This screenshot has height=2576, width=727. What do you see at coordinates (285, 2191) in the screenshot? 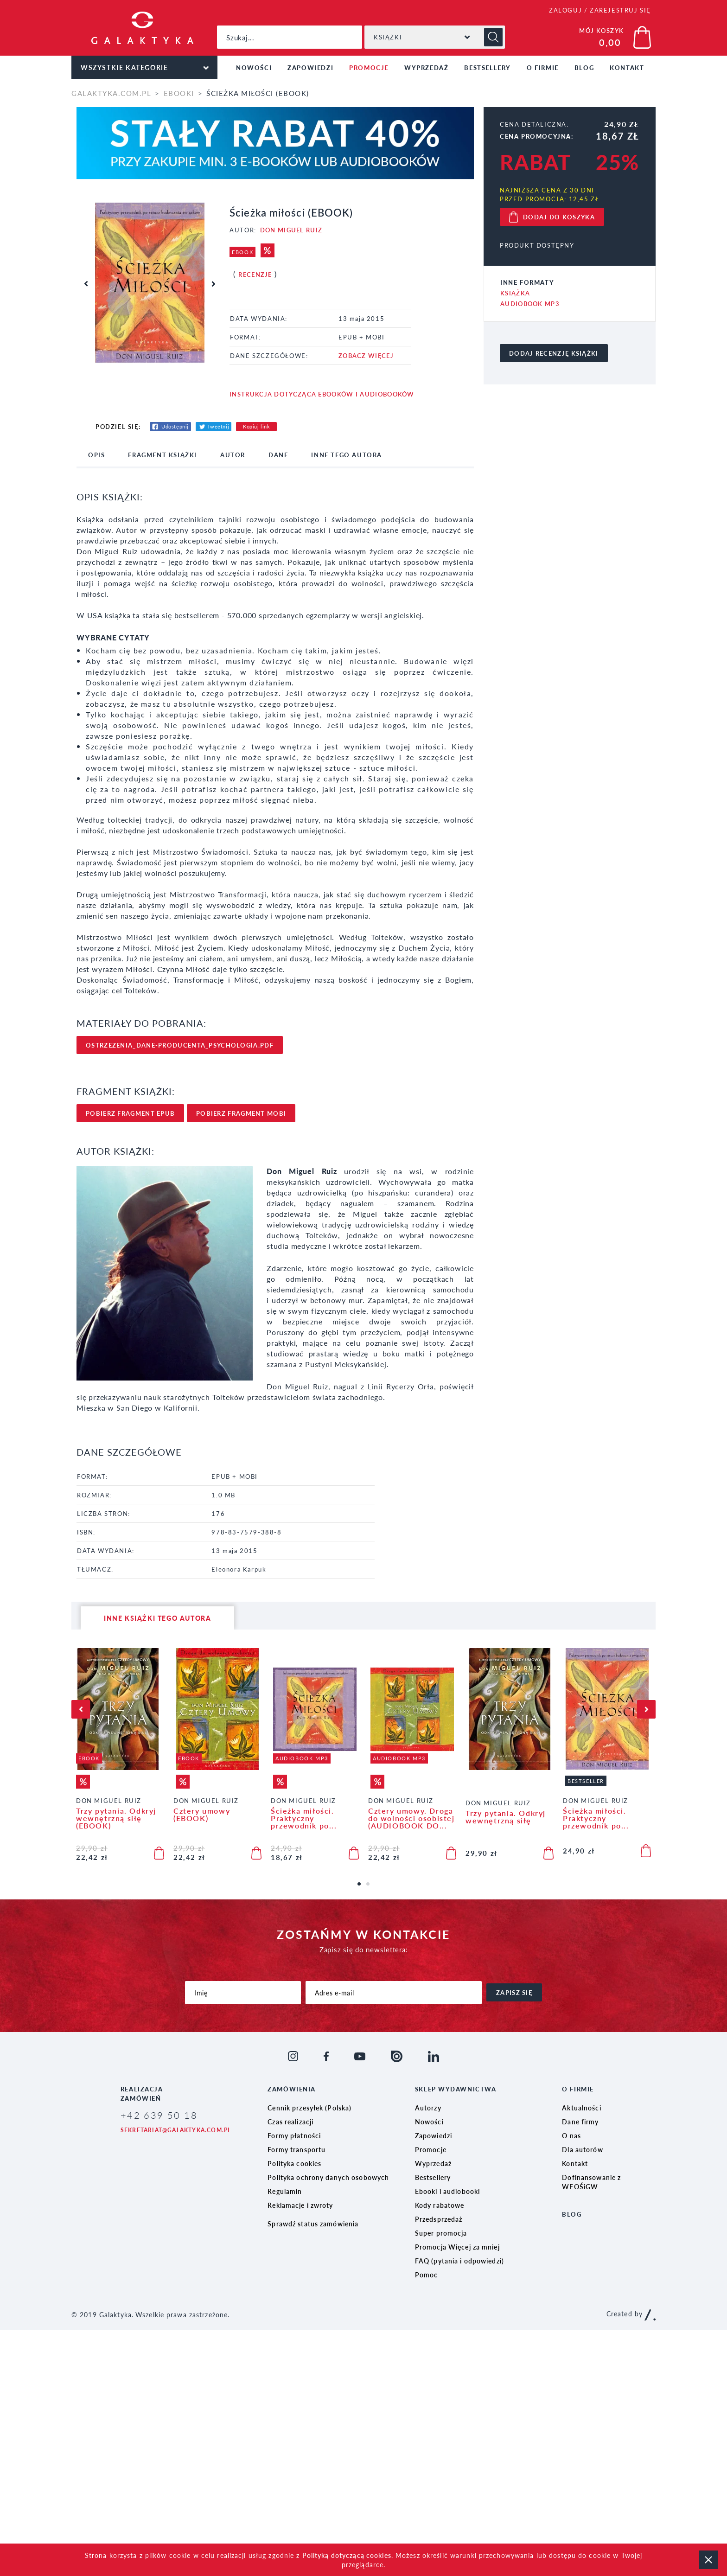
I see `Regulamin` at bounding box center [285, 2191].